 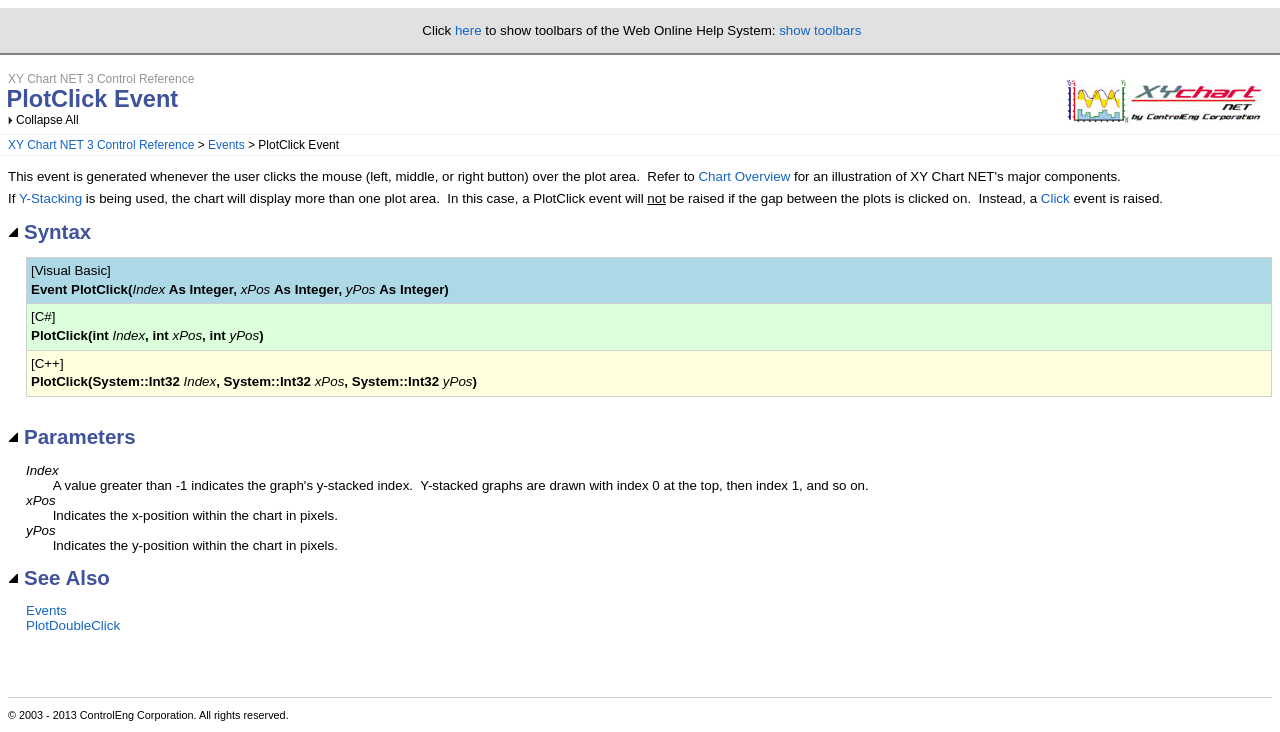 What do you see at coordinates (73, 625) in the screenshot?
I see `PlotDoubleClick` at bounding box center [73, 625].